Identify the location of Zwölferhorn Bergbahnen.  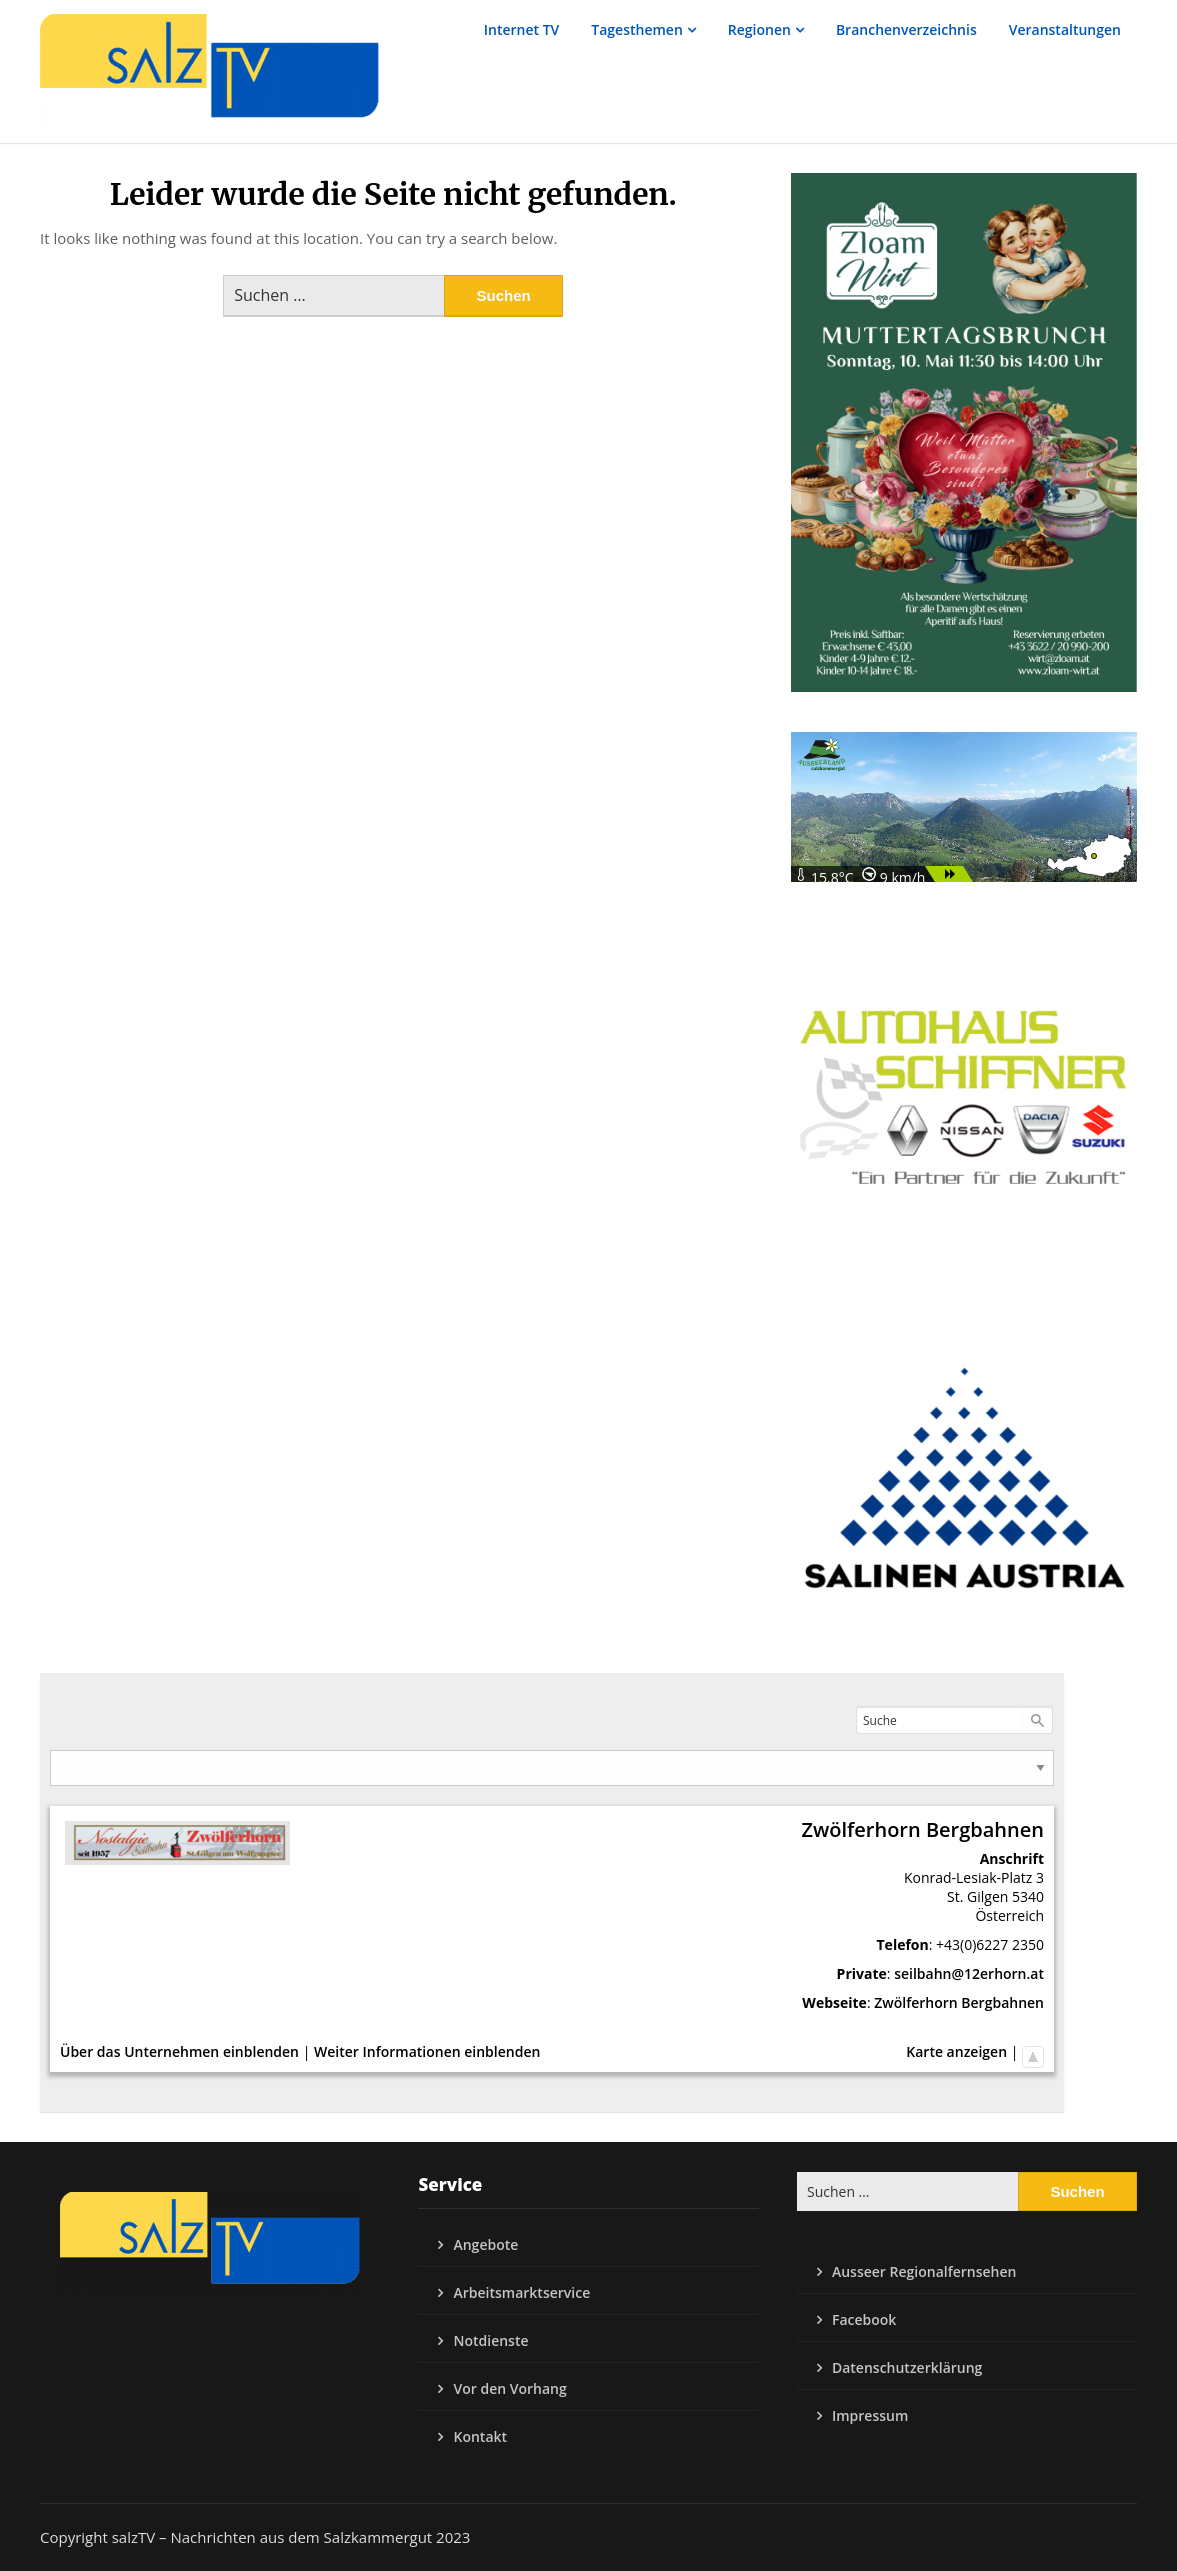
(959, 2002).